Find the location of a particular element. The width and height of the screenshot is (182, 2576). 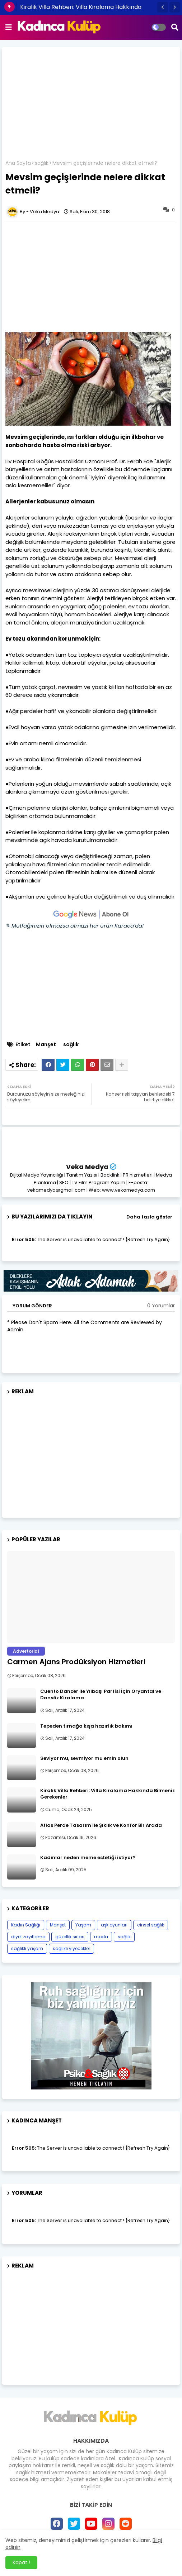

güzellik sırları is located at coordinates (69, 1937).